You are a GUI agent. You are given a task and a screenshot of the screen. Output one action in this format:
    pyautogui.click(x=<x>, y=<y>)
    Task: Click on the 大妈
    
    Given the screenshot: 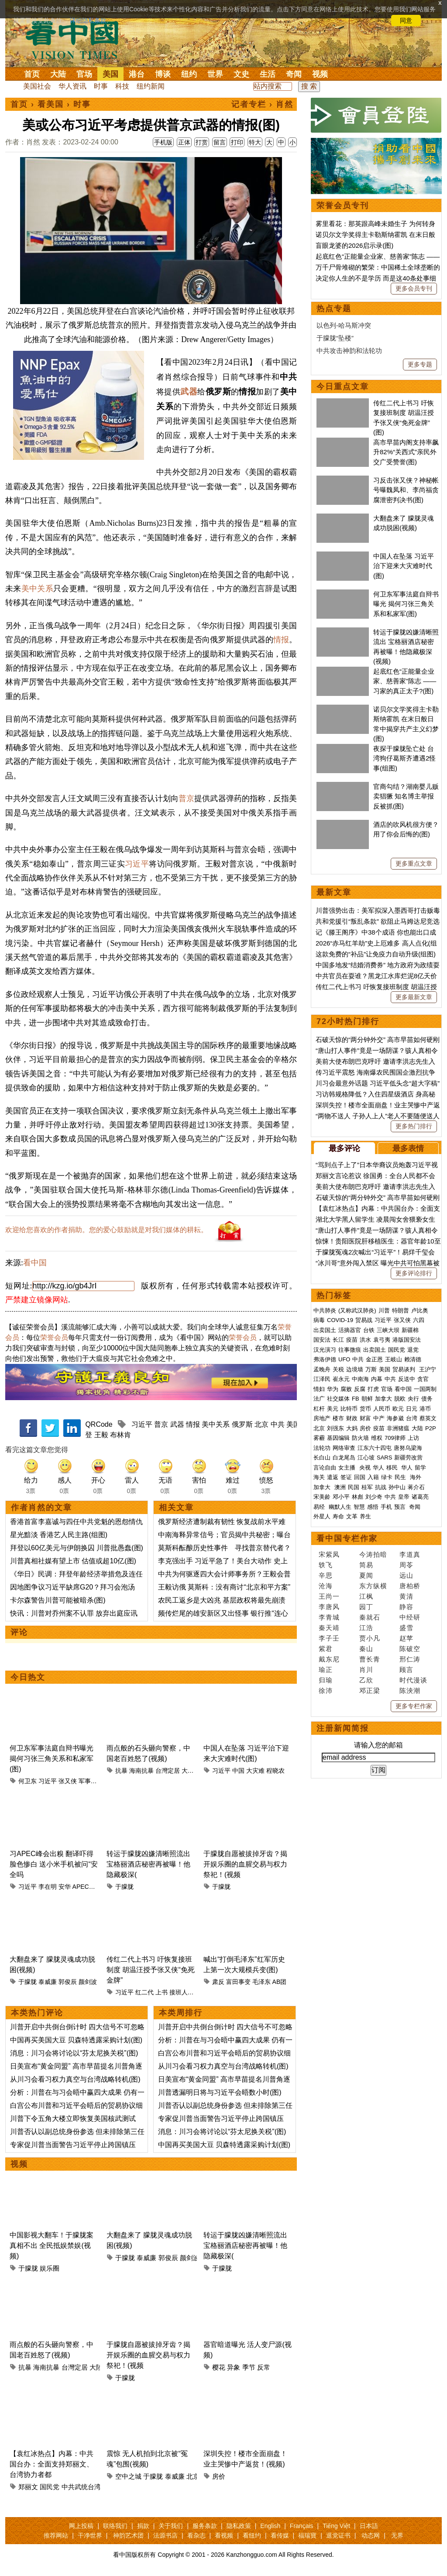 What is the action you would take?
    pyautogui.click(x=352, y=1428)
    